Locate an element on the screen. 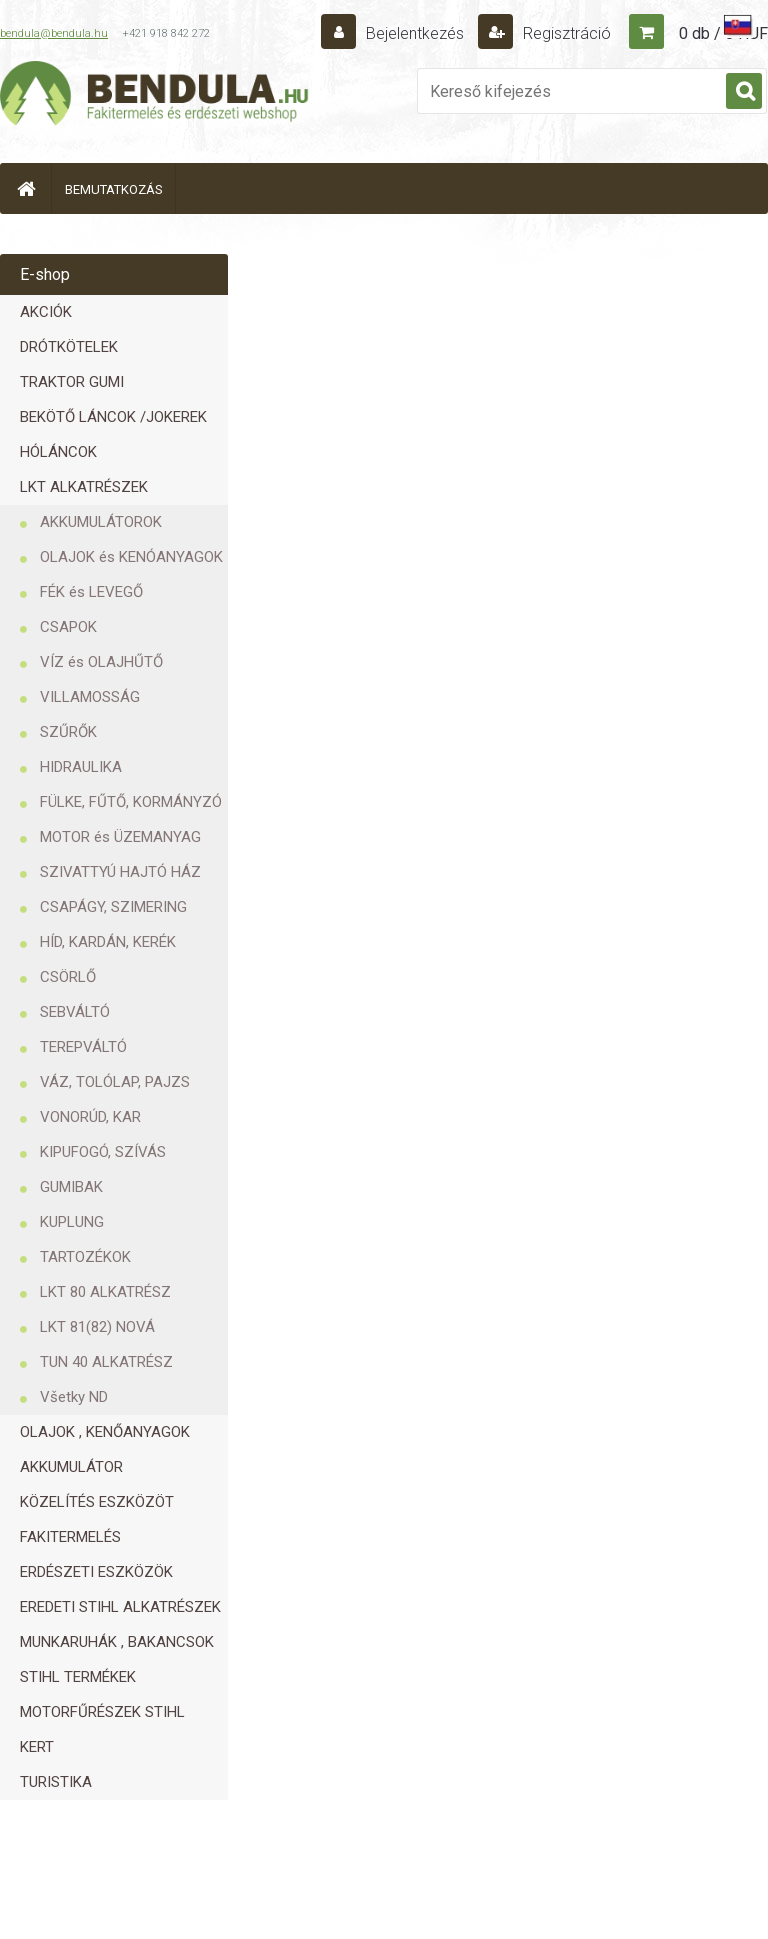 Image resolution: width=768 pixels, height=1939 pixels. CSÖRLŐ is located at coordinates (68, 977).